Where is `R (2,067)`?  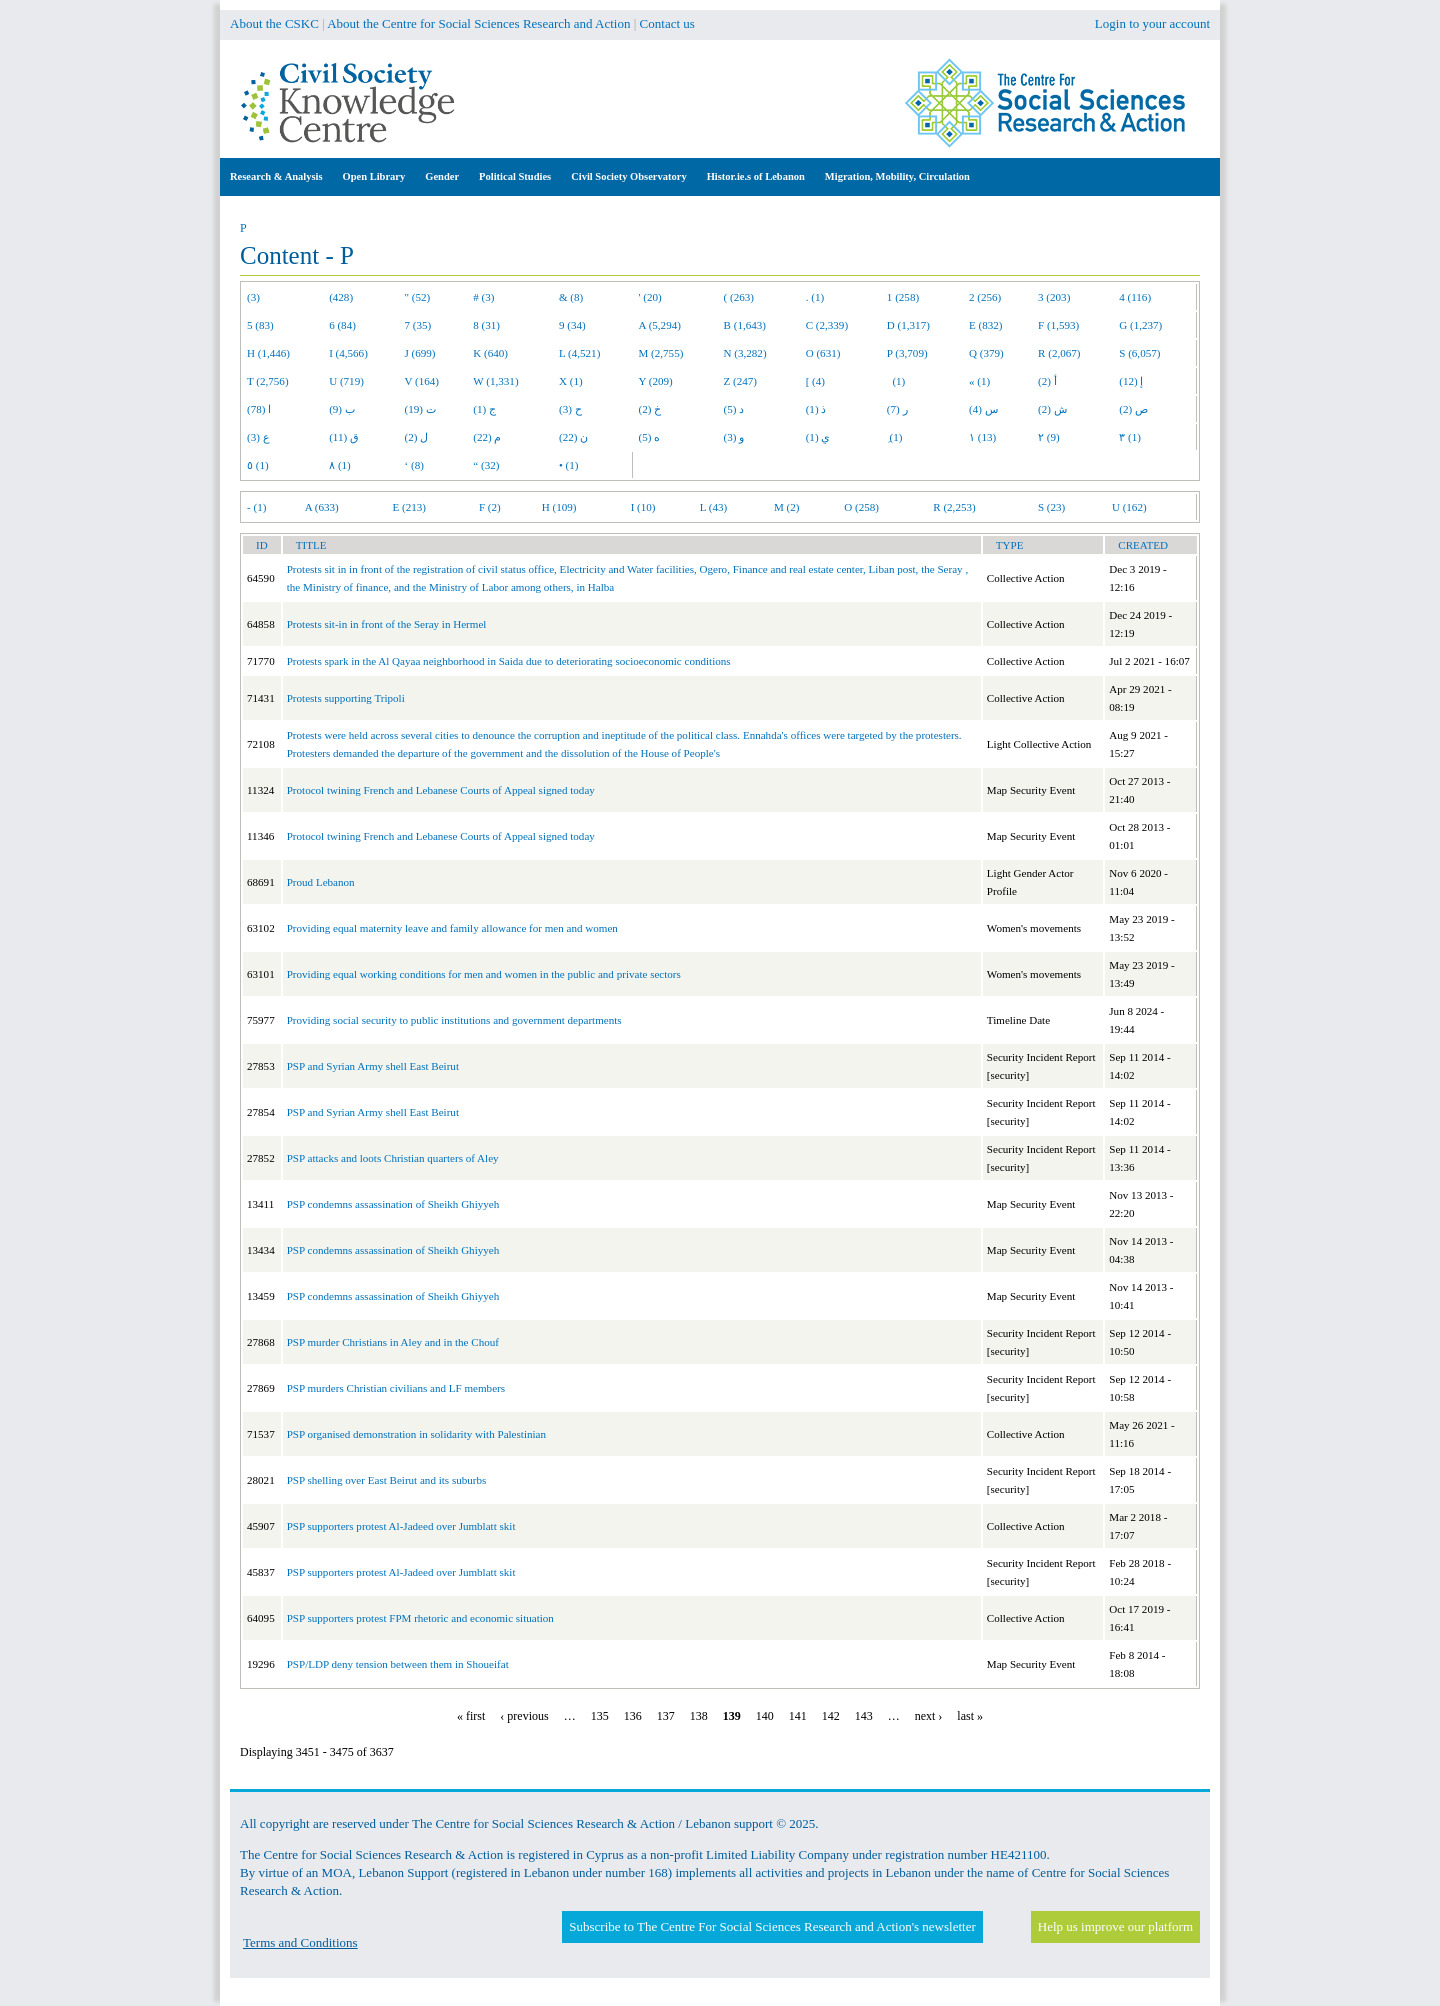
R (2,067) is located at coordinates (1059, 353).